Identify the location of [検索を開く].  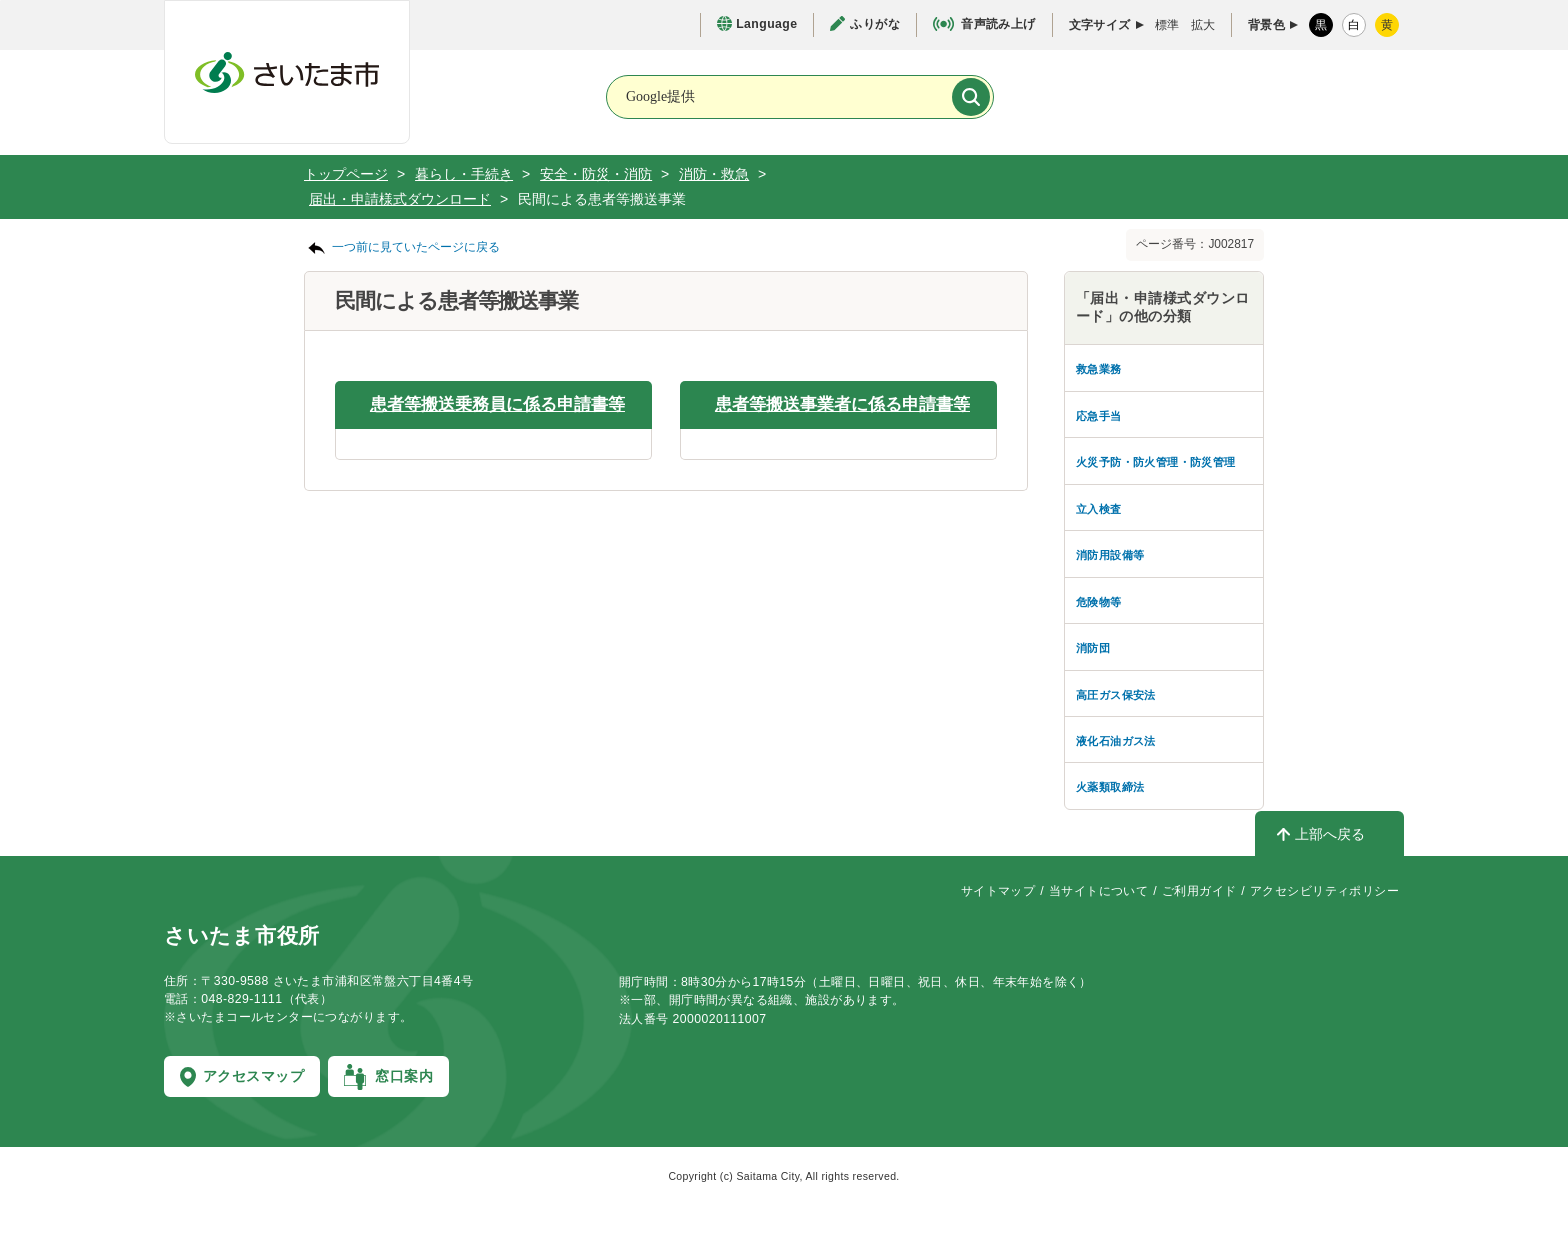
(1213, 98).